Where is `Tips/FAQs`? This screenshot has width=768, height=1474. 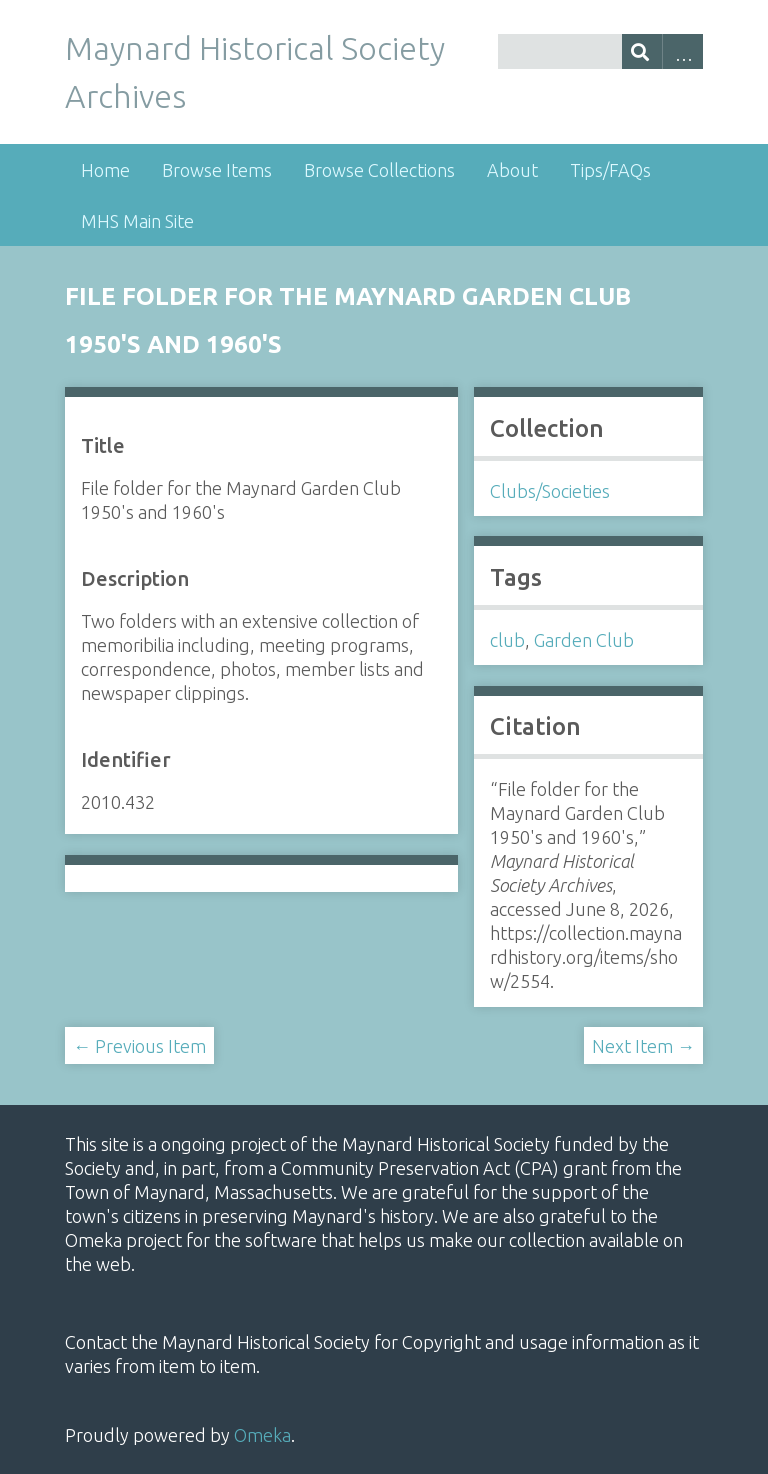 Tips/FAQs is located at coordinates (610, 170).